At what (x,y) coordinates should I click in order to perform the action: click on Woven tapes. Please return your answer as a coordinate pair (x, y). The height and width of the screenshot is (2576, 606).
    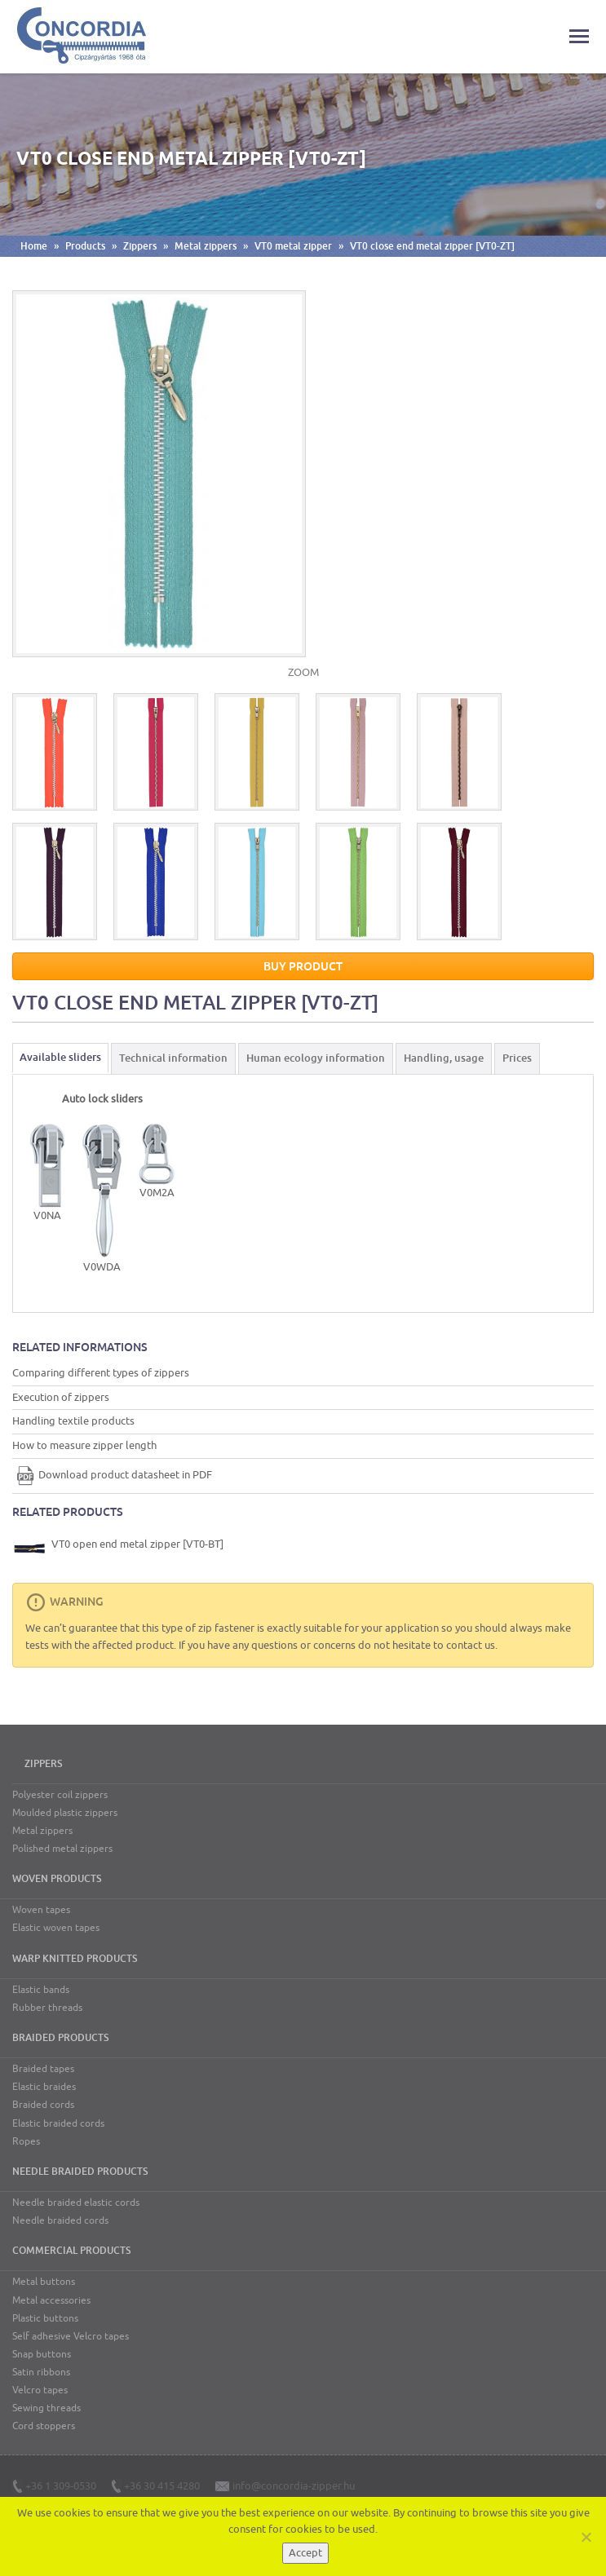
    Looking at the image, I should click on (41, 1909).